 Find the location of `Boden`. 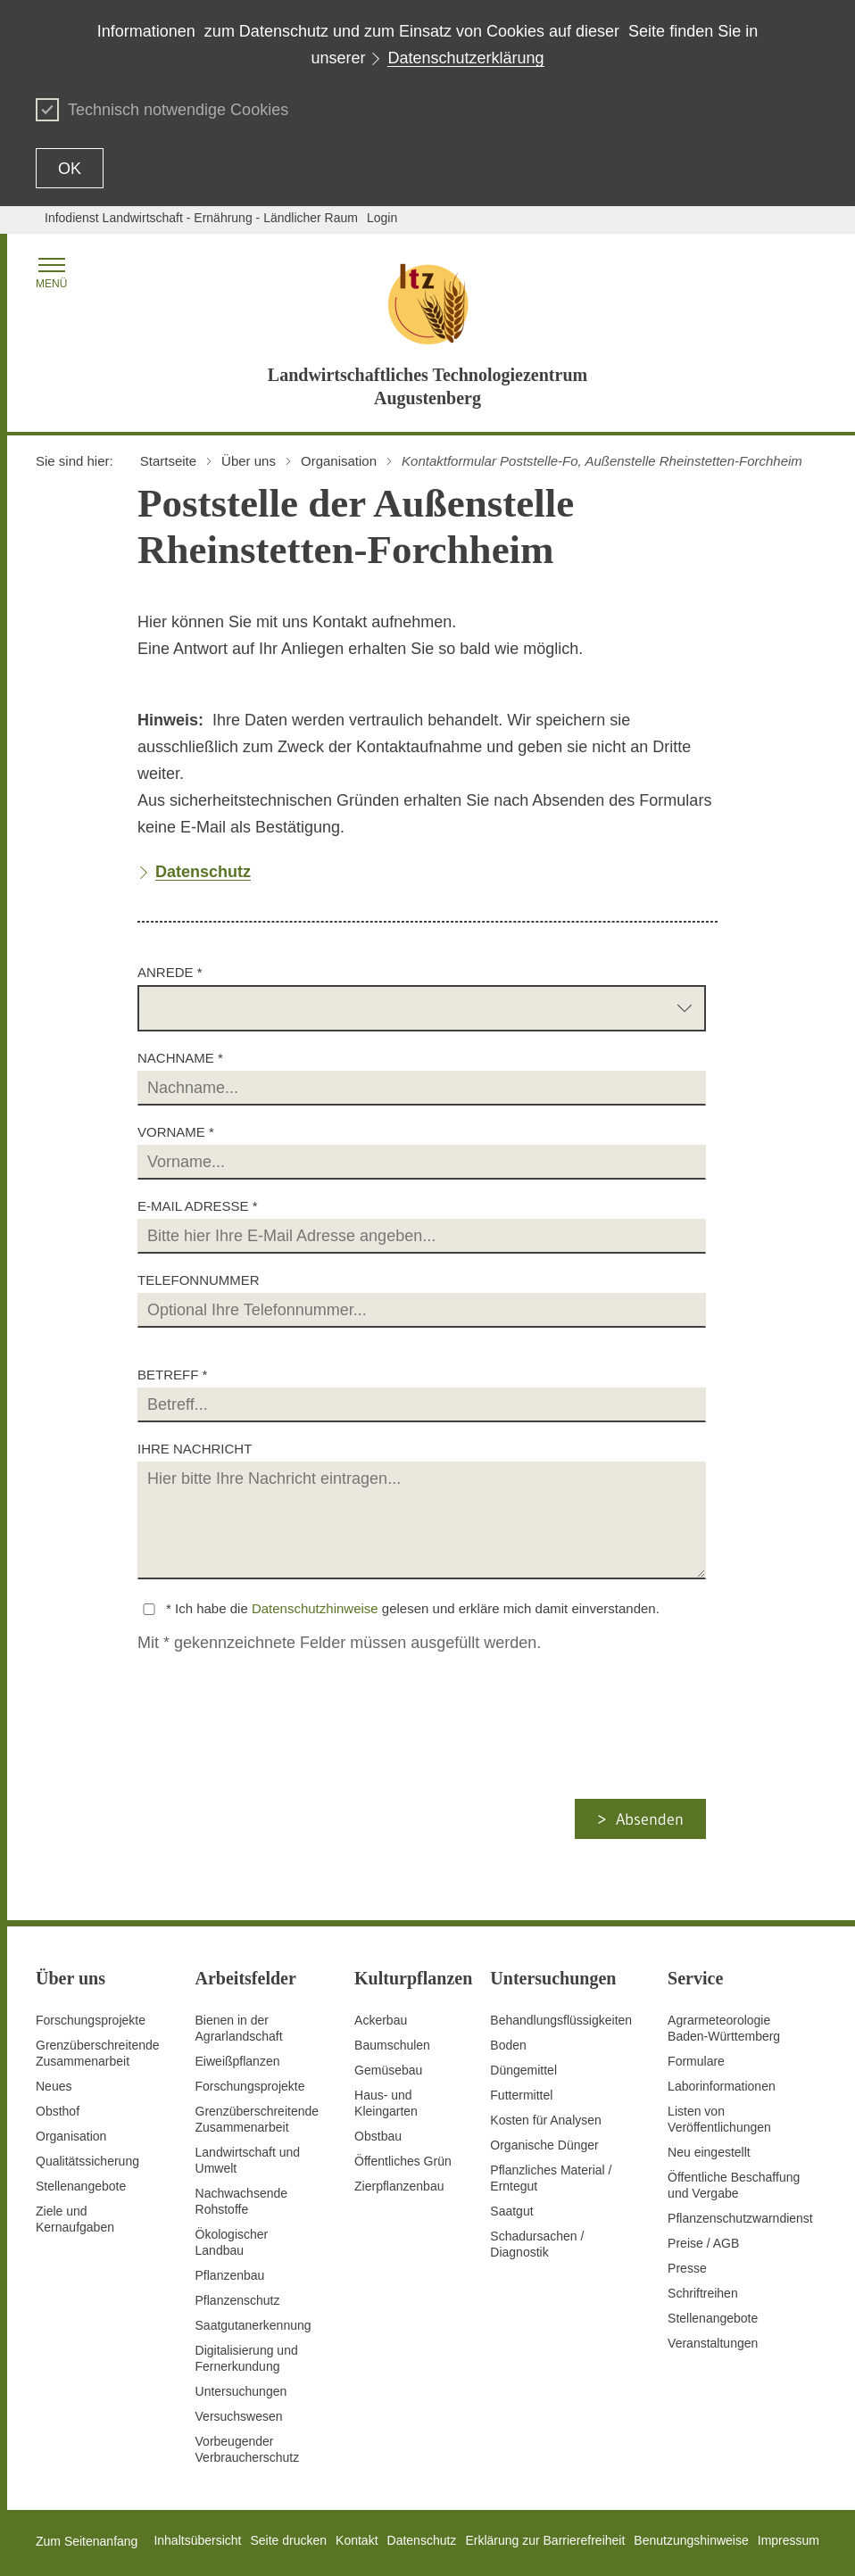

Boden is located at coordinates (508, 2045).